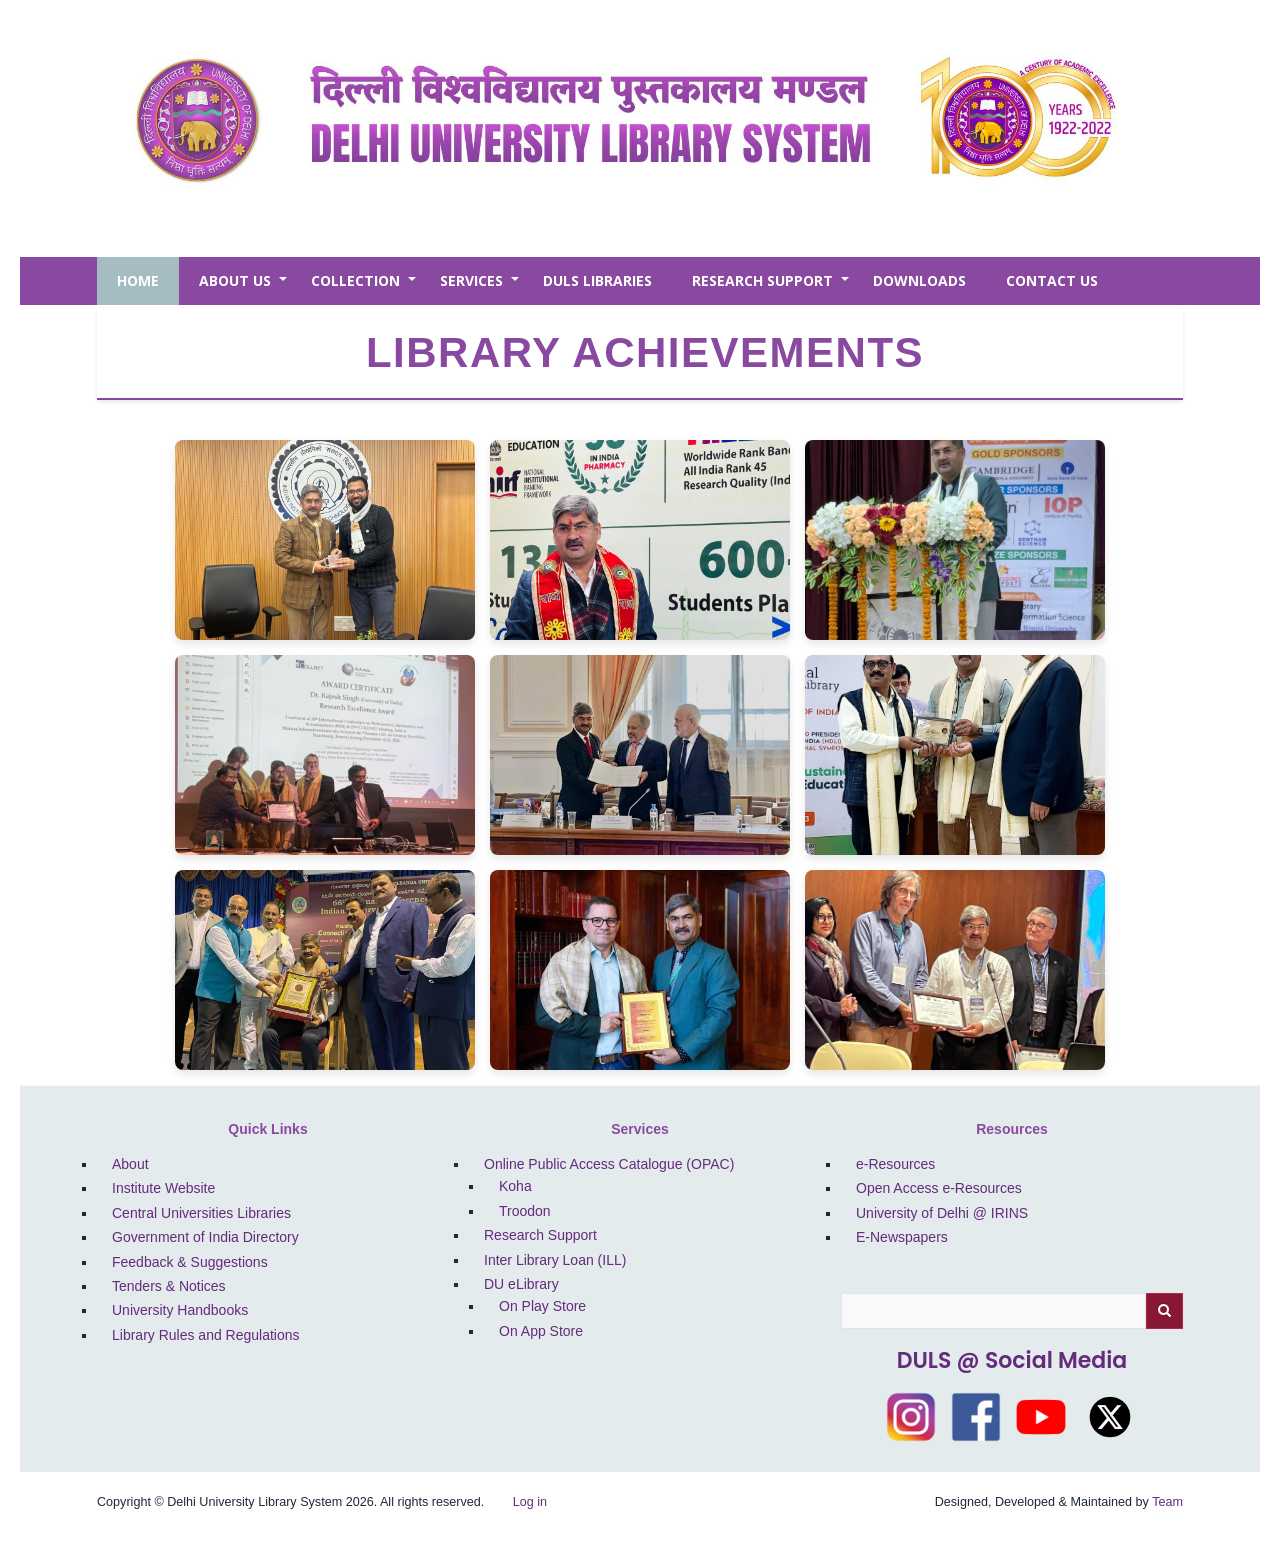 This screenshot has width=1280, height=1562. I want to click on Institute Website, so click(163, 1188).